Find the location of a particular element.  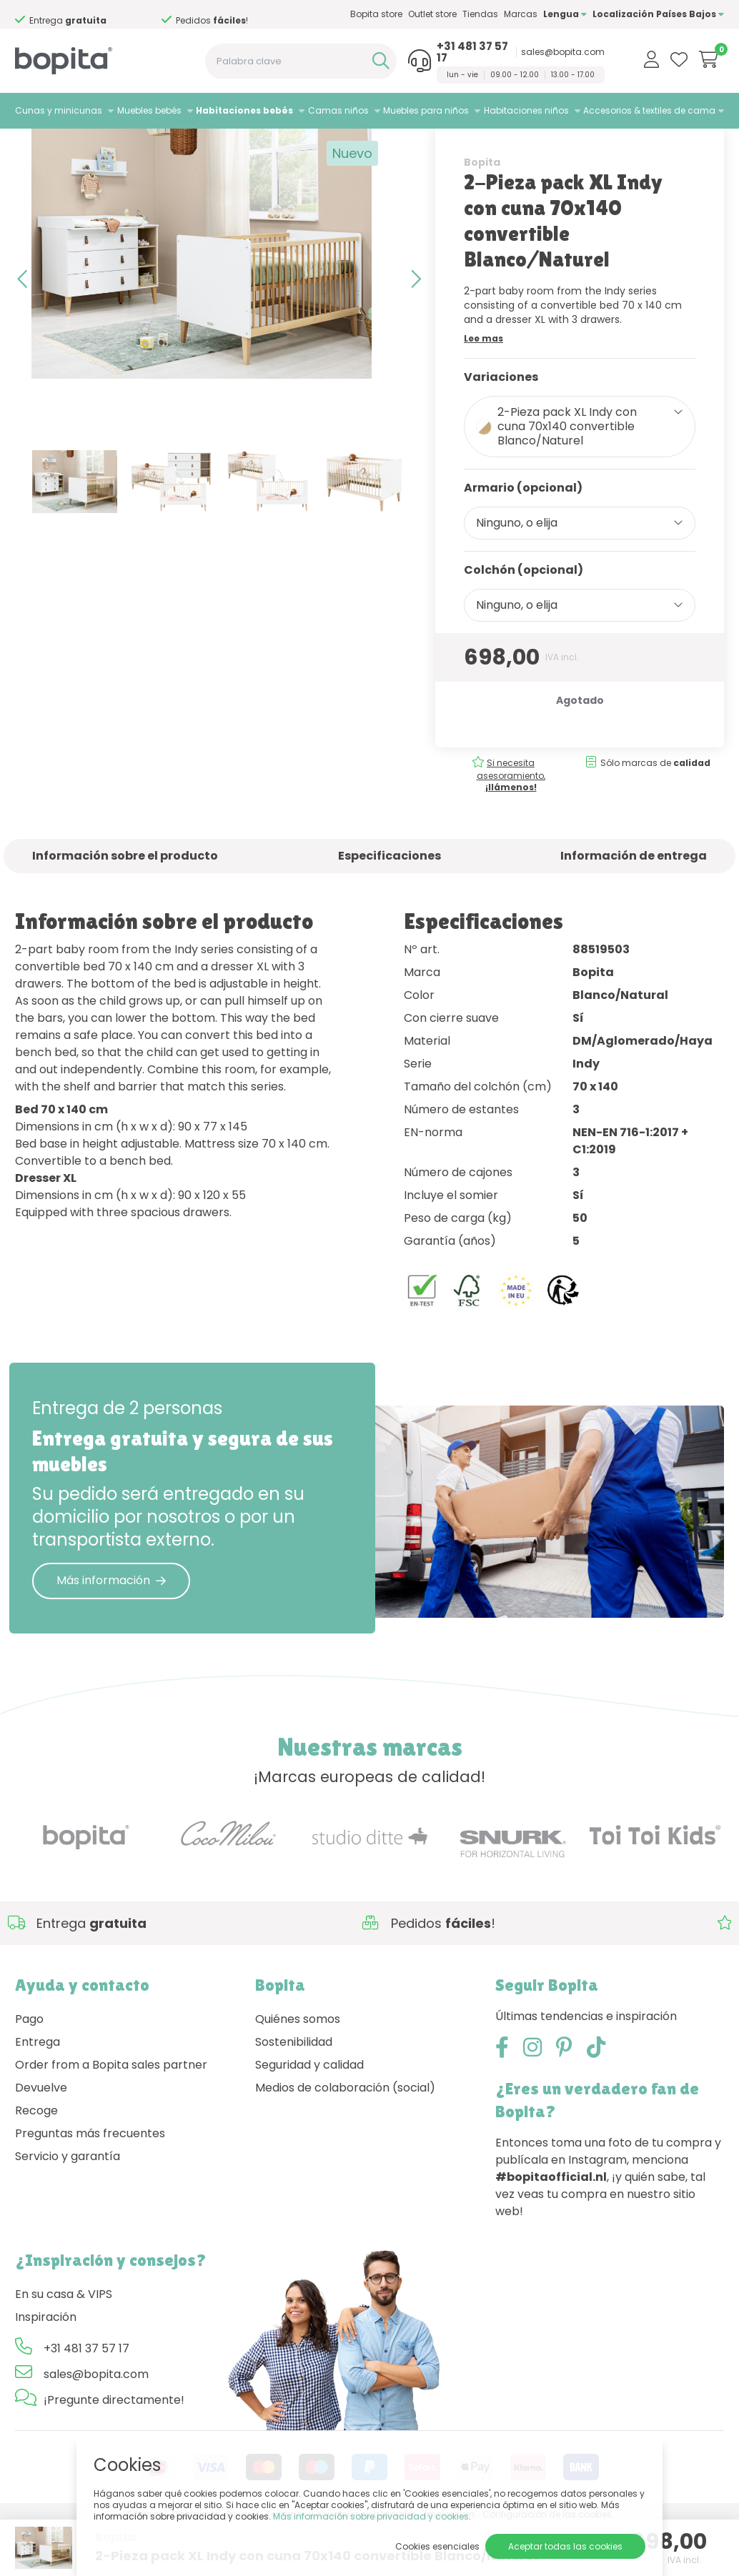

Accesorios & textiles de cama is located at coordinates (649, 110).